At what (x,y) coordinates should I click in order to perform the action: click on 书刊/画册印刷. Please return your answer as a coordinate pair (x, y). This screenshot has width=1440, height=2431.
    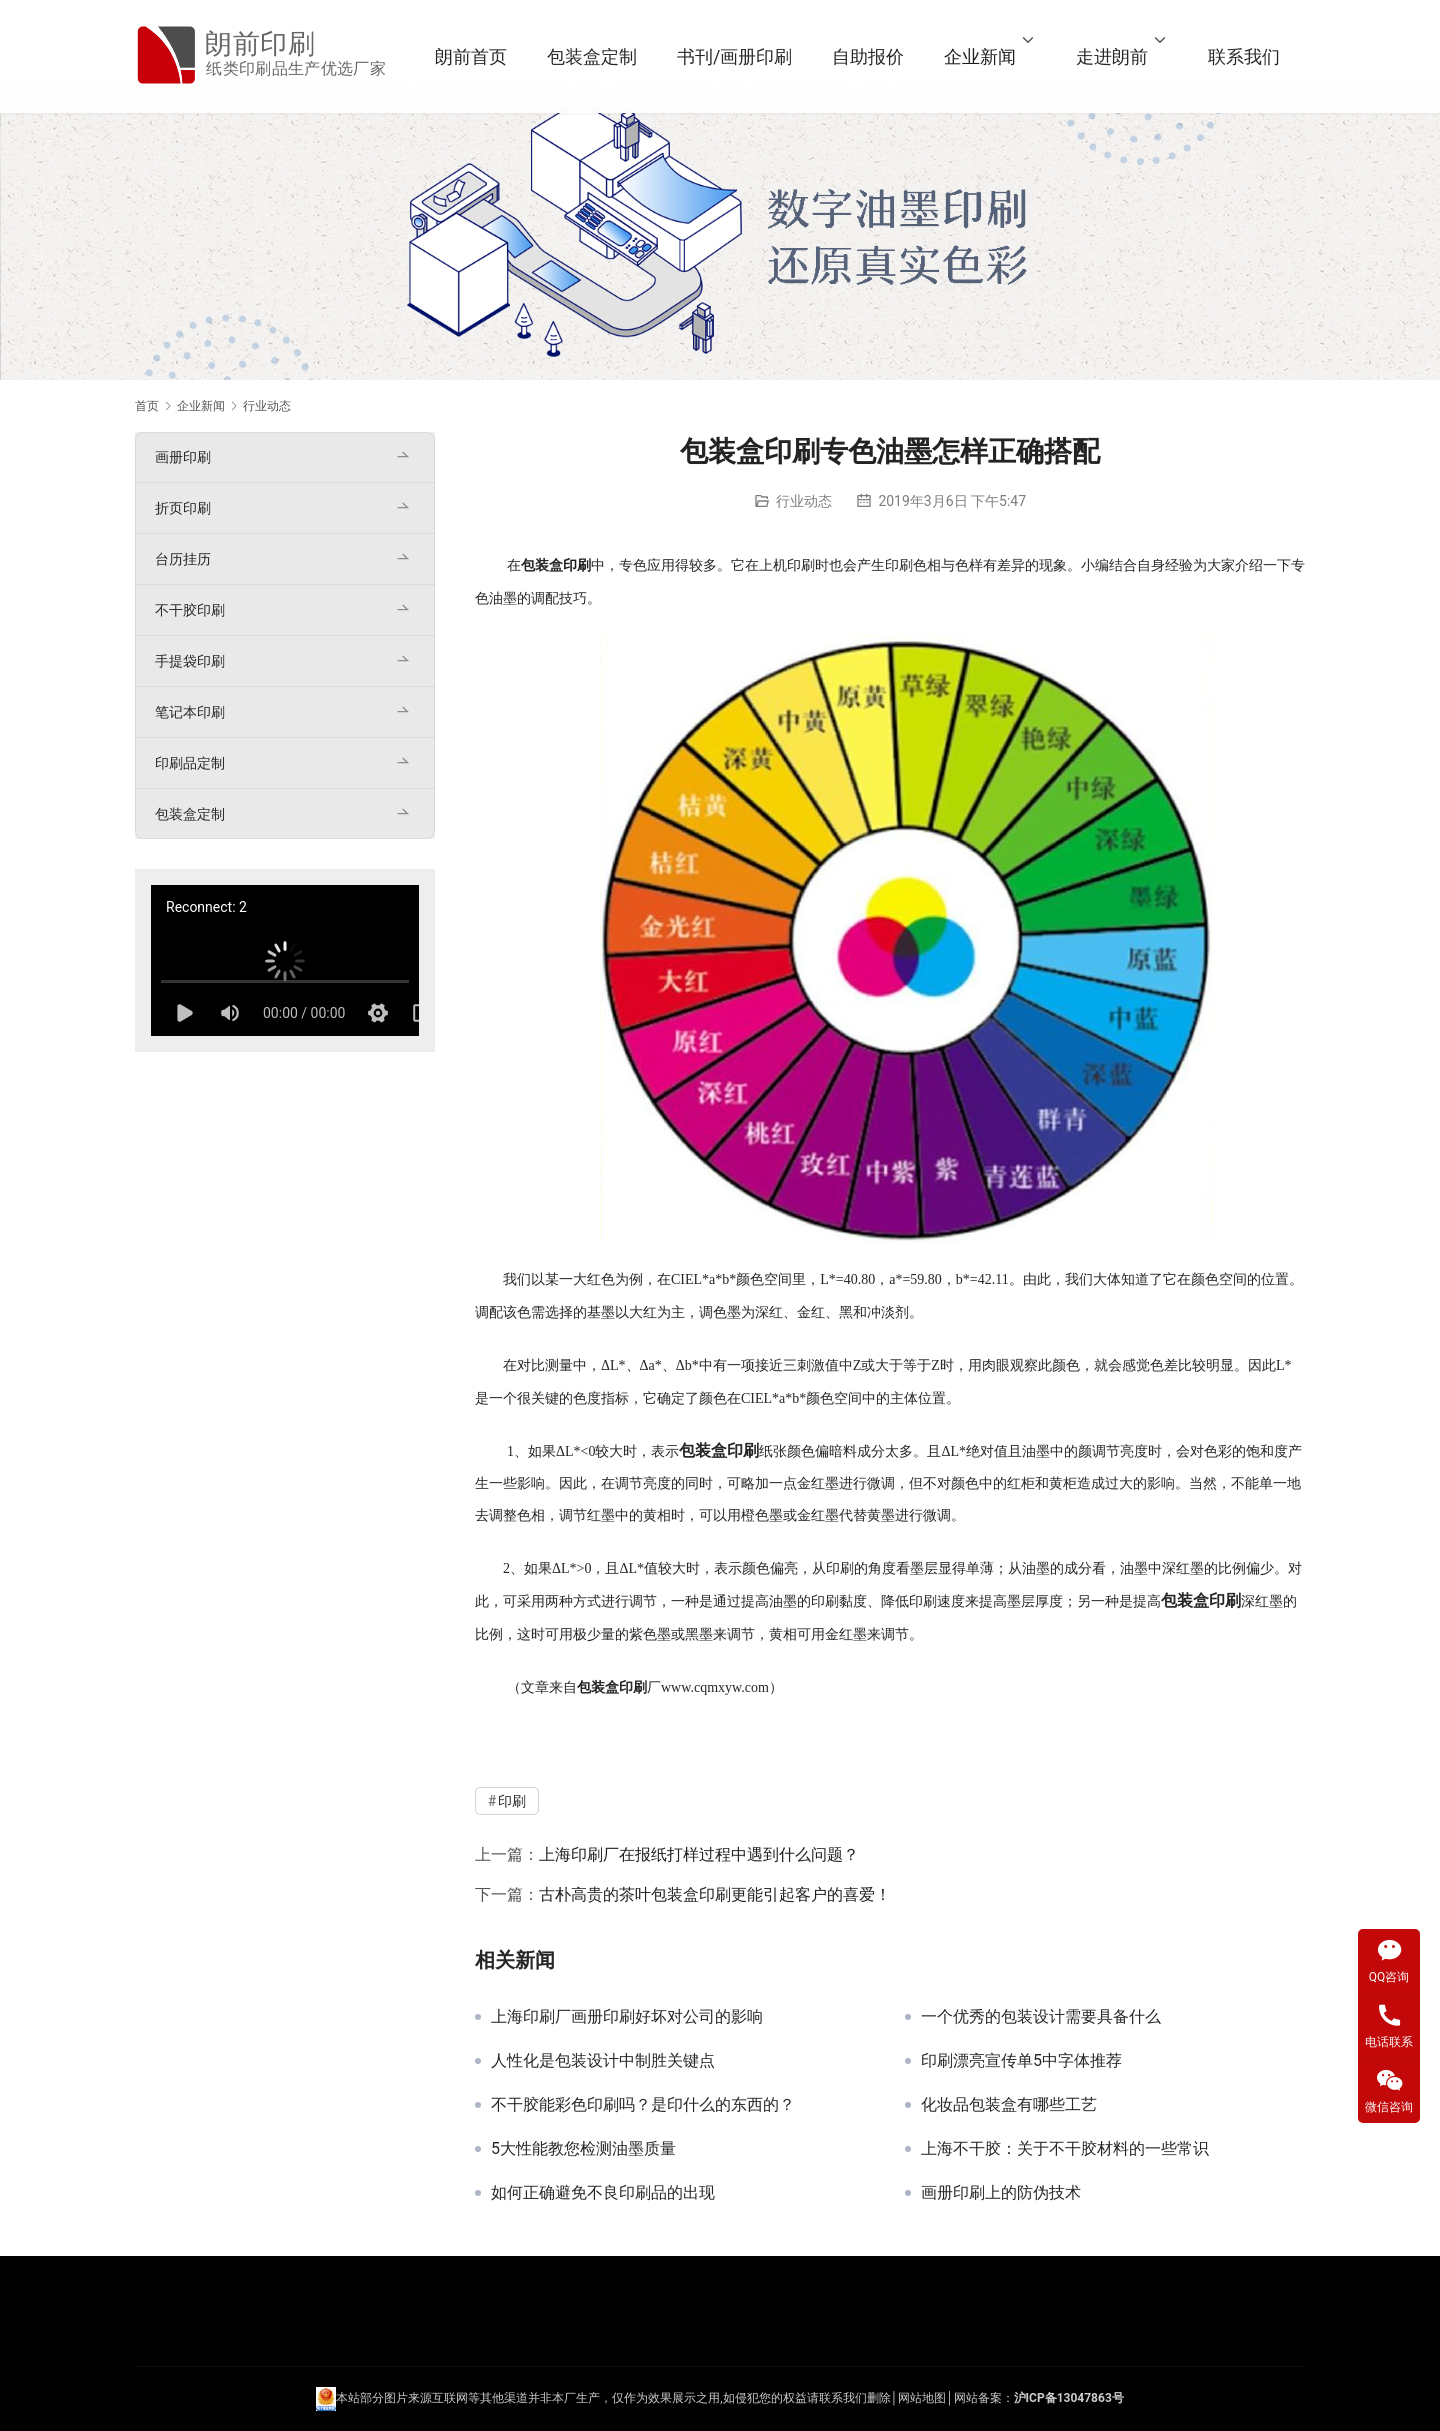
    Looking at the image, I should click on (734, 56).